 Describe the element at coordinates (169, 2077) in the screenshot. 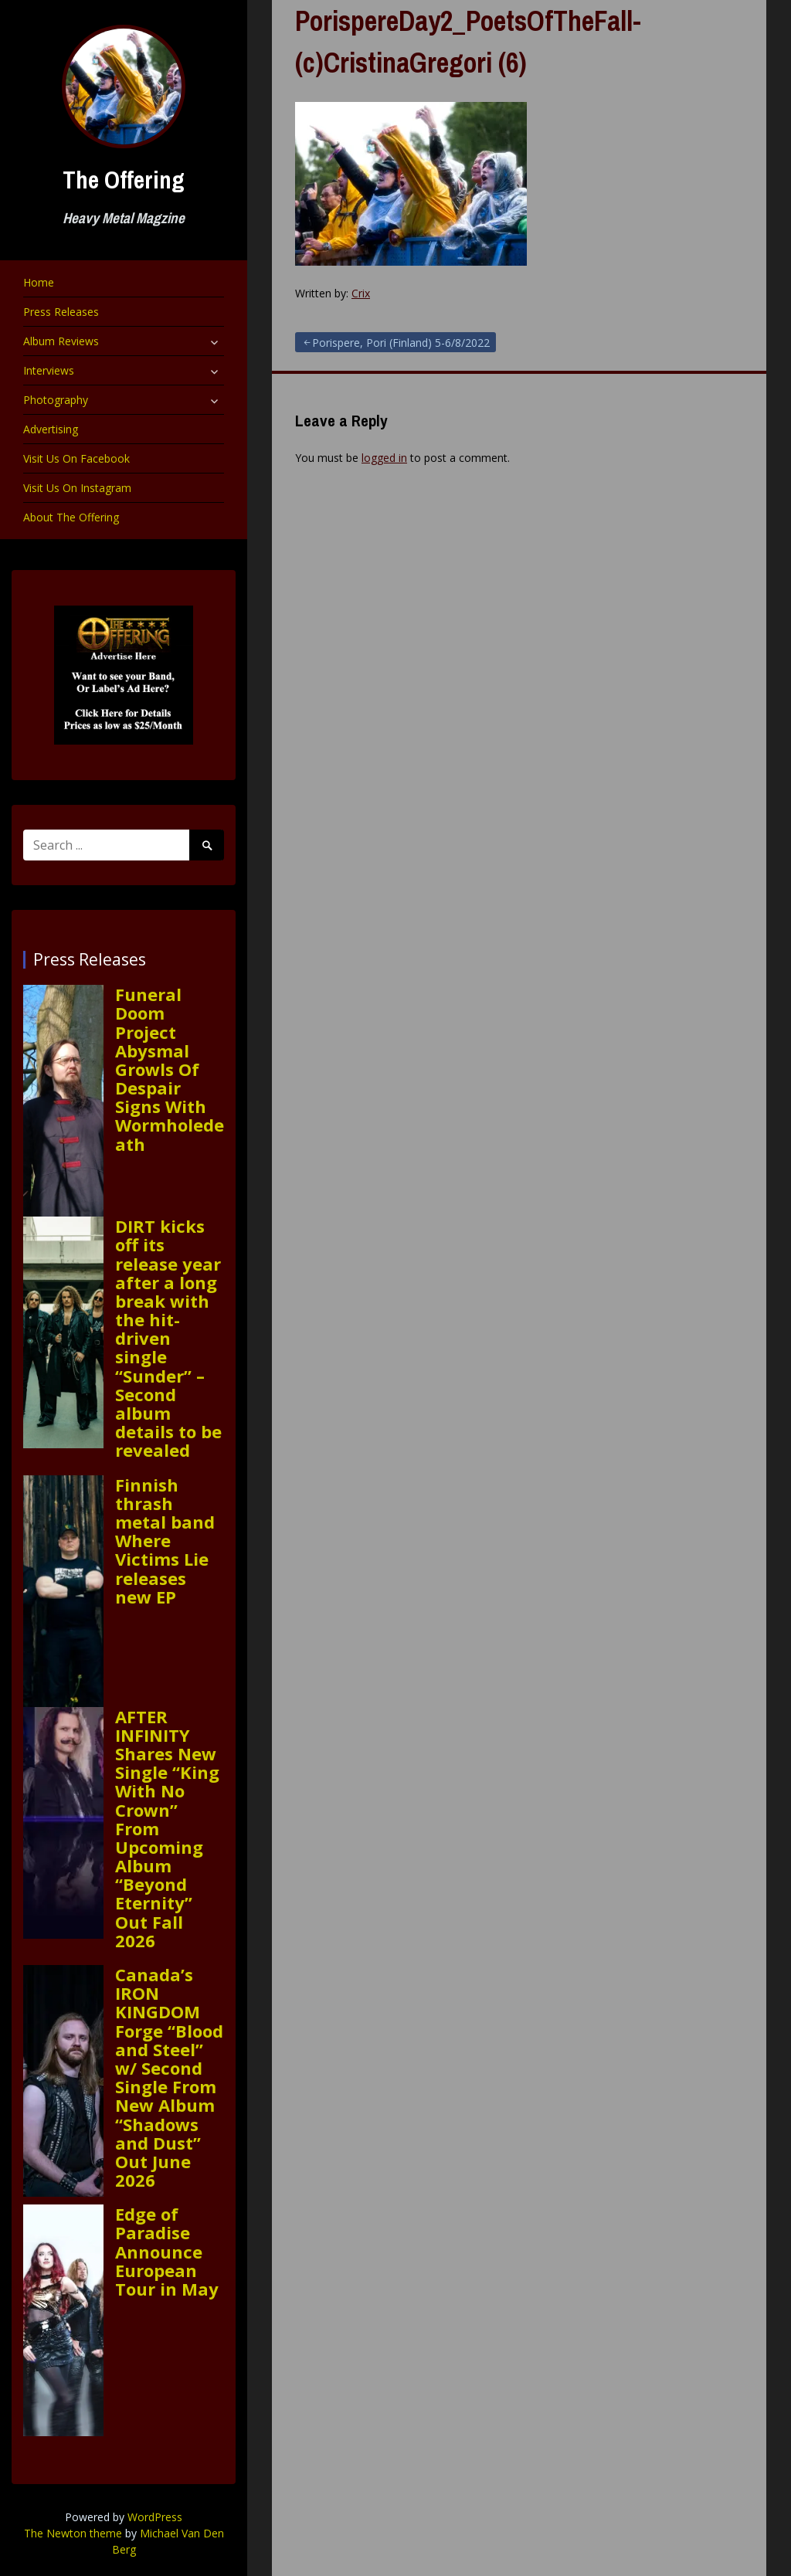

I see `Canada’s IRON KINGDOM Forge “Blood and Steel” w/ Second Single From New Album “Shadows and Dust” Out June 2026` at that location.